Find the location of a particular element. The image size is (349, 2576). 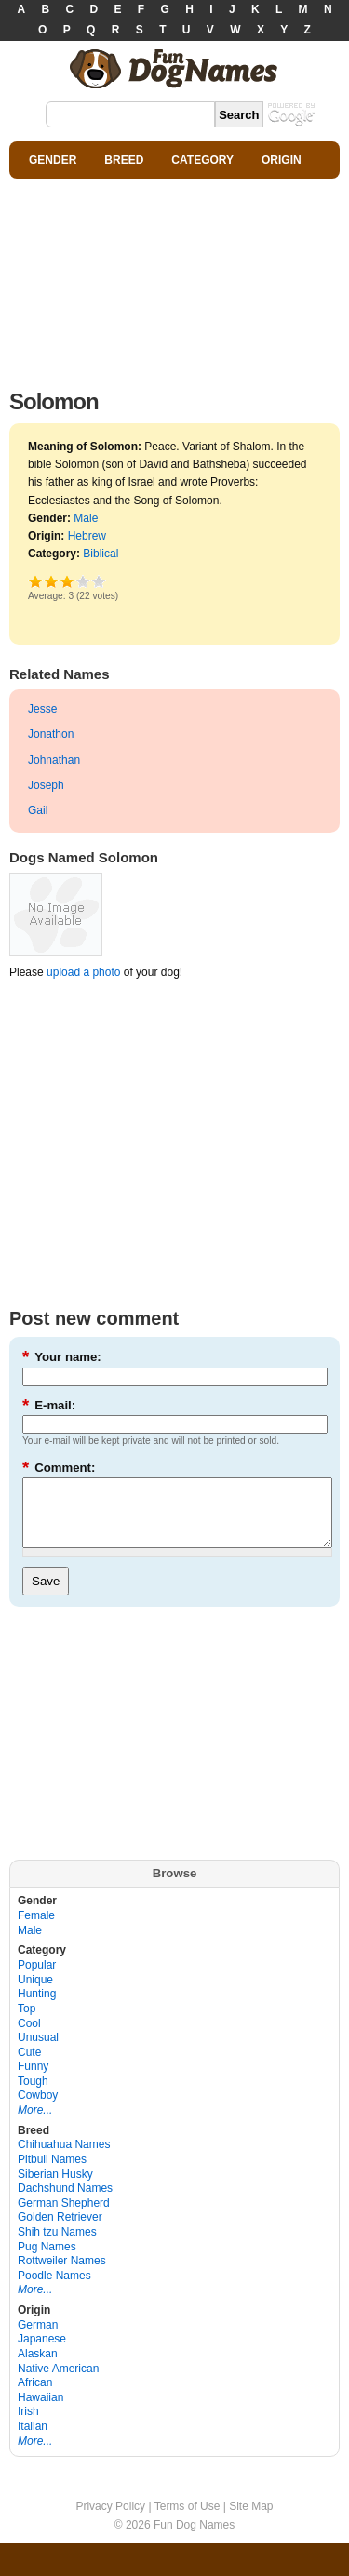

Poor is located at coordinates (36, 581).